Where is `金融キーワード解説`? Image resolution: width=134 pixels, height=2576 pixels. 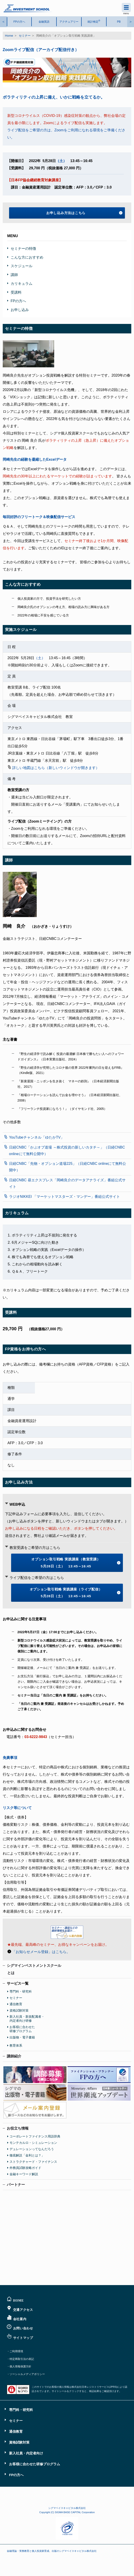
金融キーワード解説 is located at coordinates (24, 2174).